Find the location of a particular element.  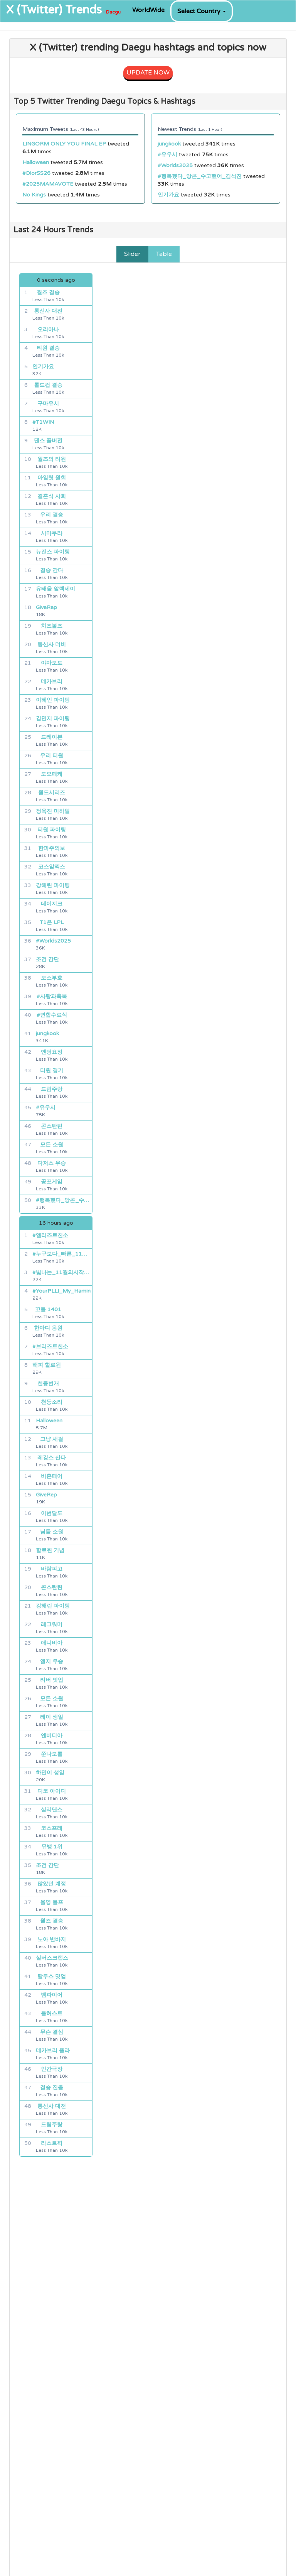

#행복했다_앙콘_수고했어_김석진 is located at coordinates (200, 176).